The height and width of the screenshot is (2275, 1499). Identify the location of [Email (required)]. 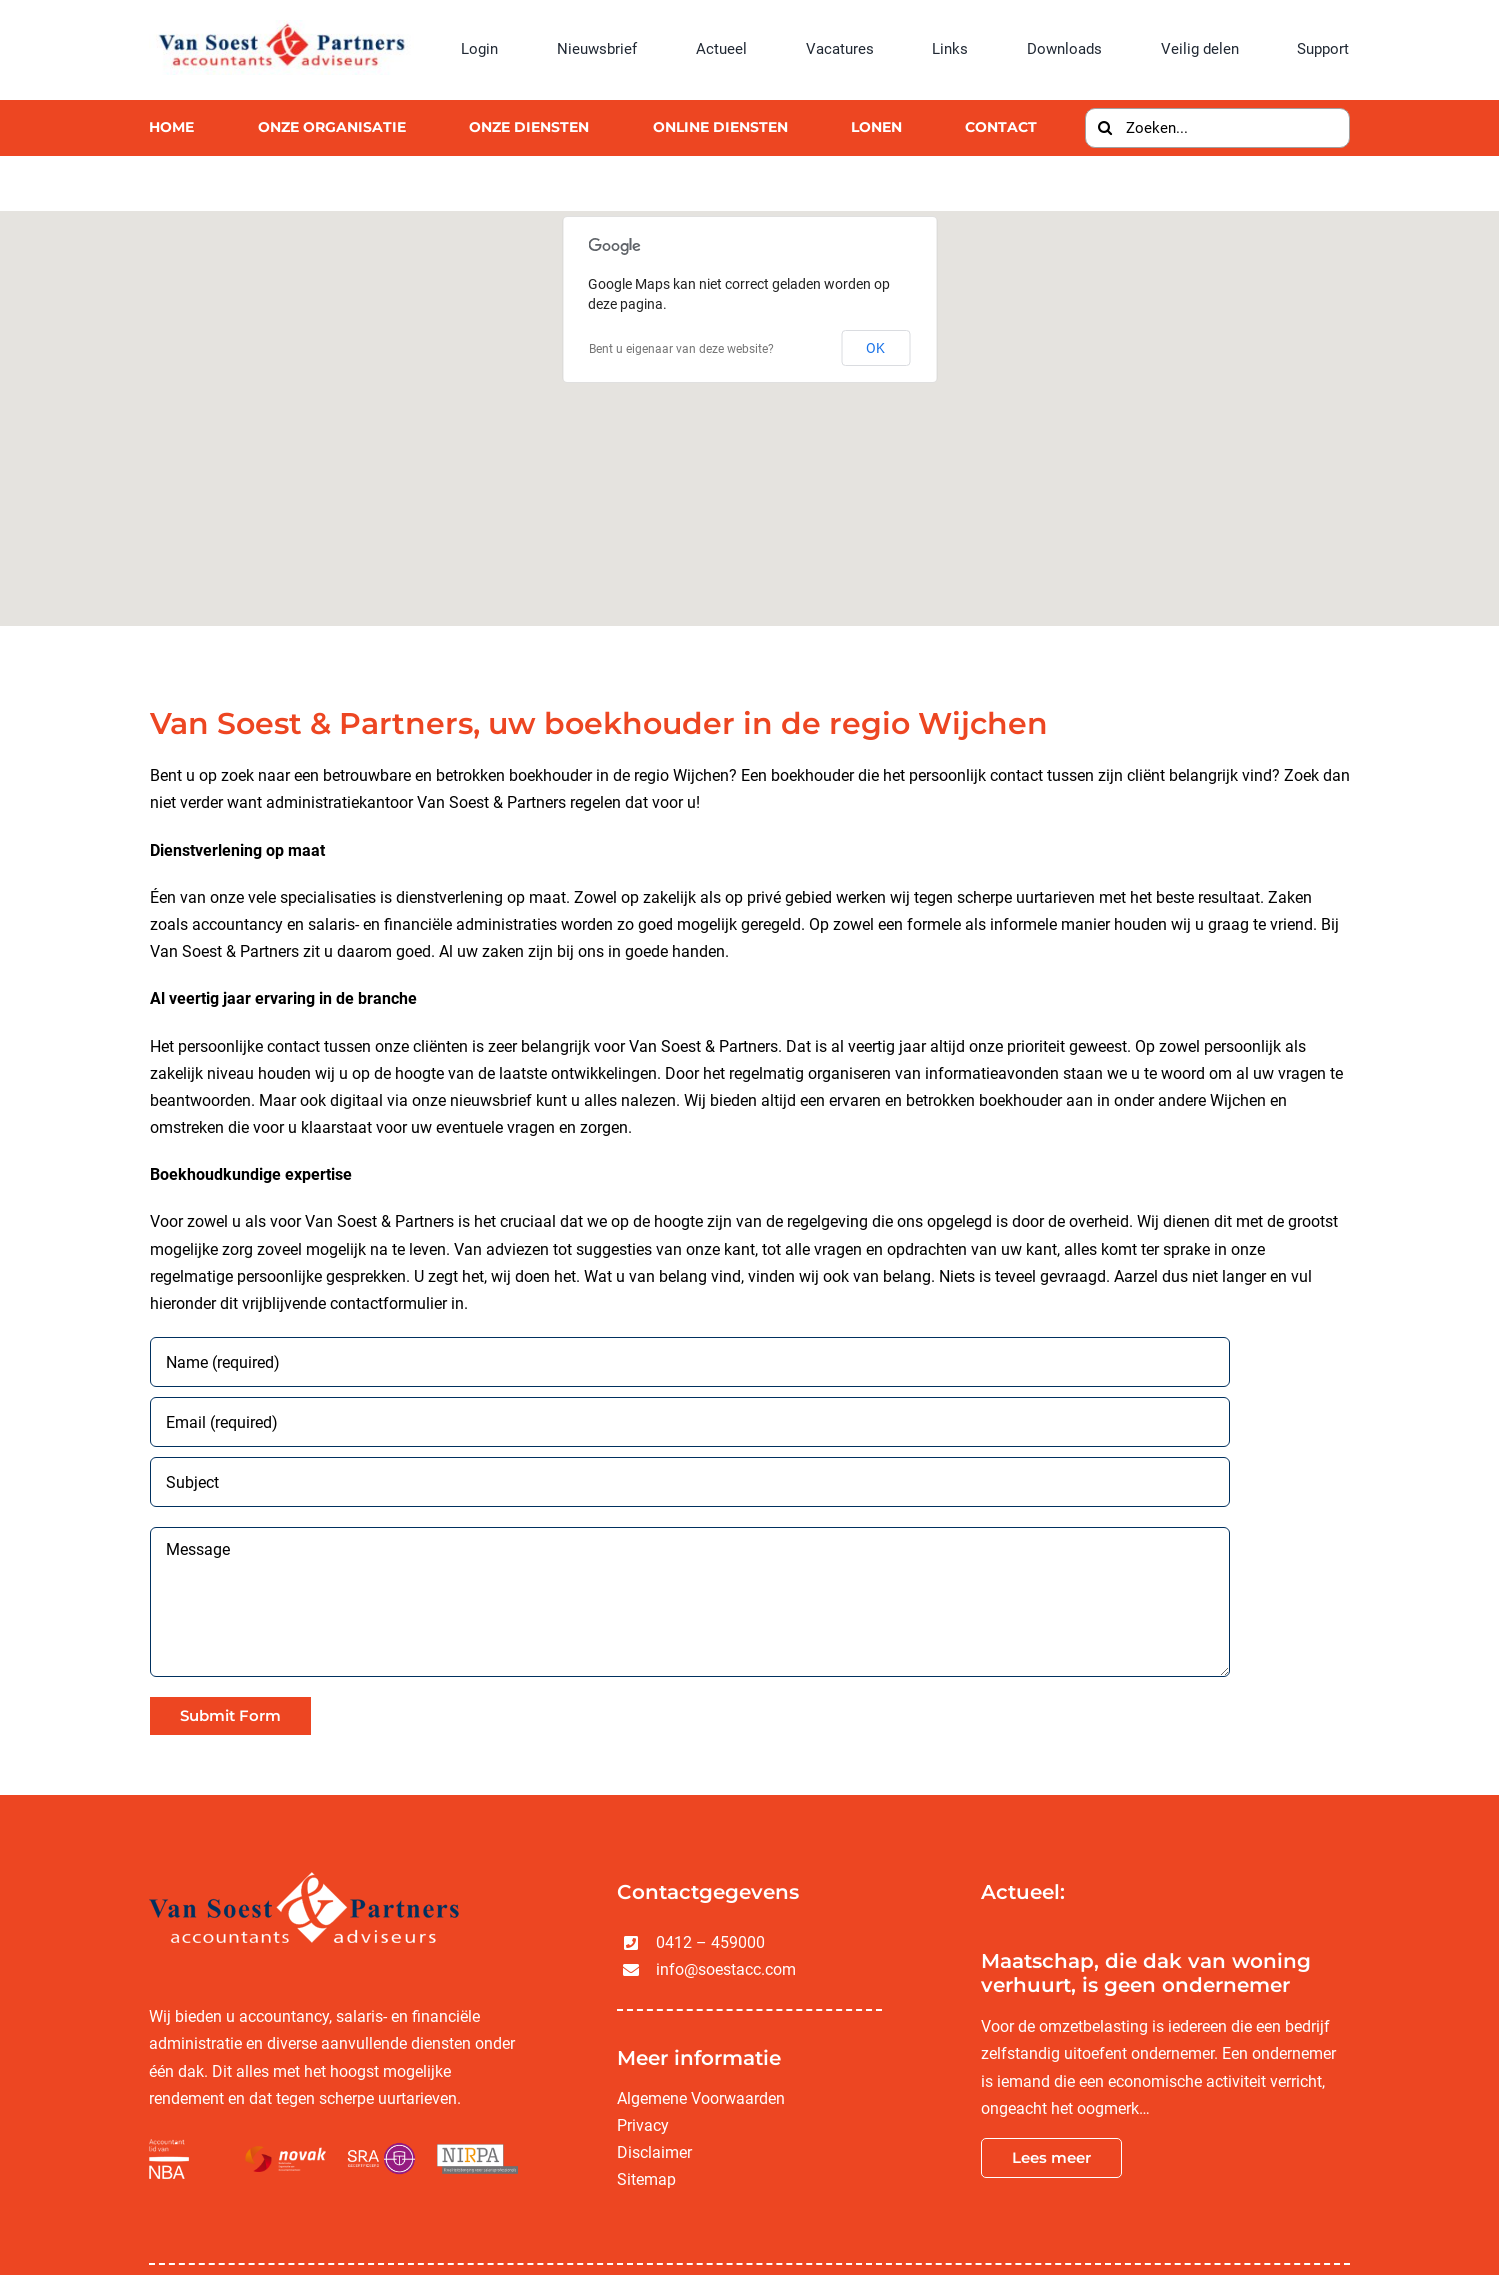
(690, 1422).